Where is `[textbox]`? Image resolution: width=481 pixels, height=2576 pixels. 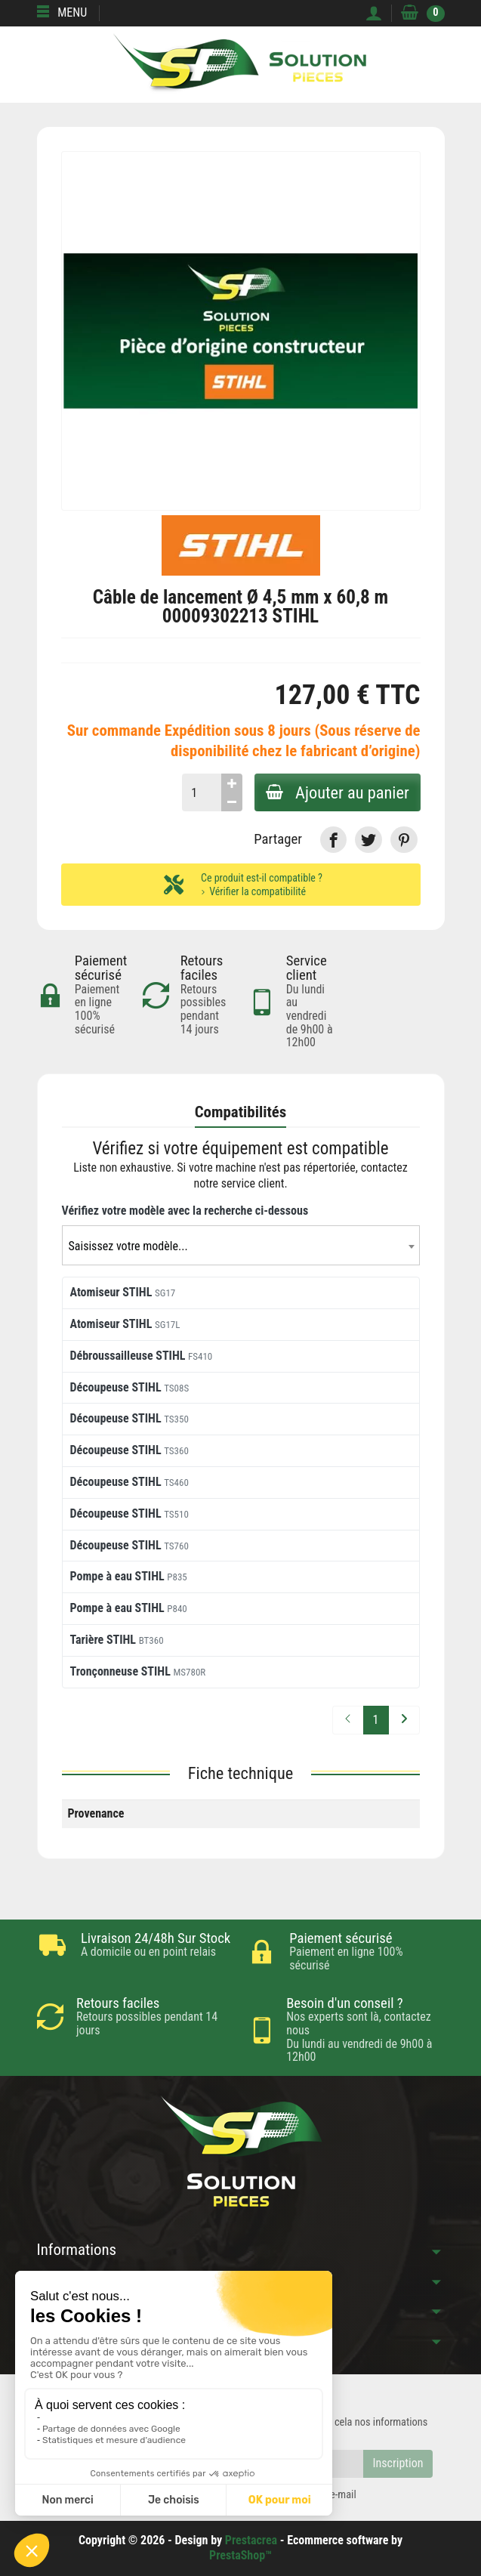 [textbox] is located at coordinates (241, 1246).